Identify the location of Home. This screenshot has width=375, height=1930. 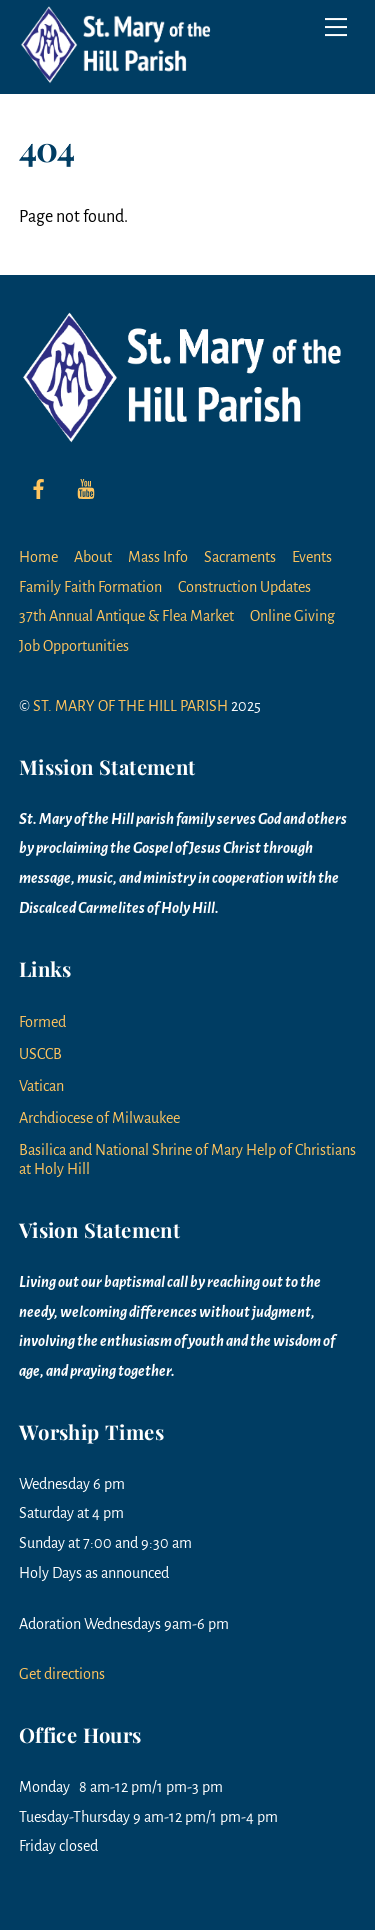
(38, 557).